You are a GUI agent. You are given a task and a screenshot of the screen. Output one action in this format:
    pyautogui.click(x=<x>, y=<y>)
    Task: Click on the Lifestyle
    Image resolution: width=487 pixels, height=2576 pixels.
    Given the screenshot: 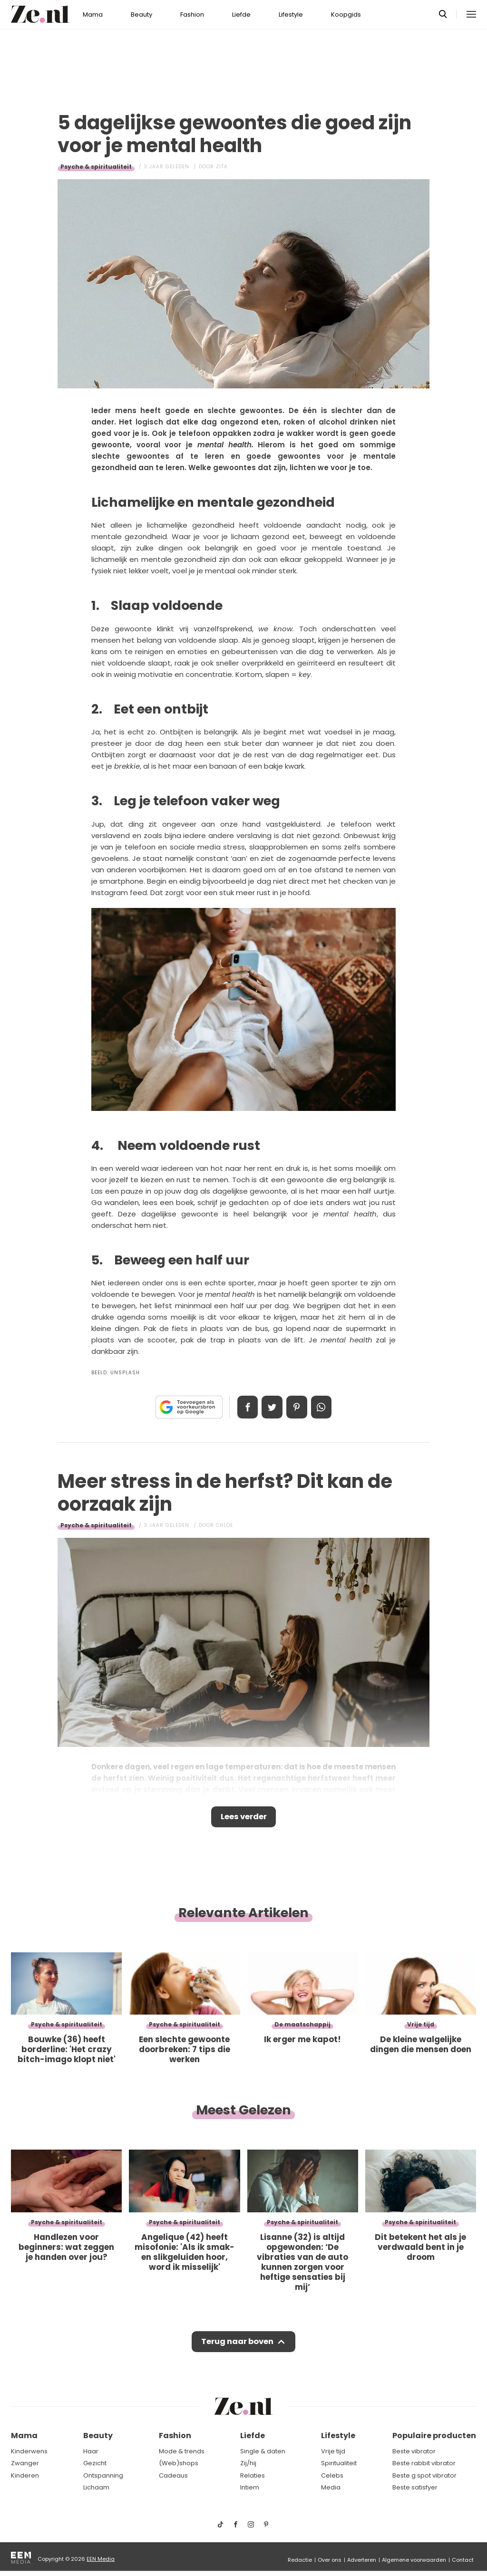 What is the action you would take?
    pyautogui.click(x=291, y=14)
    